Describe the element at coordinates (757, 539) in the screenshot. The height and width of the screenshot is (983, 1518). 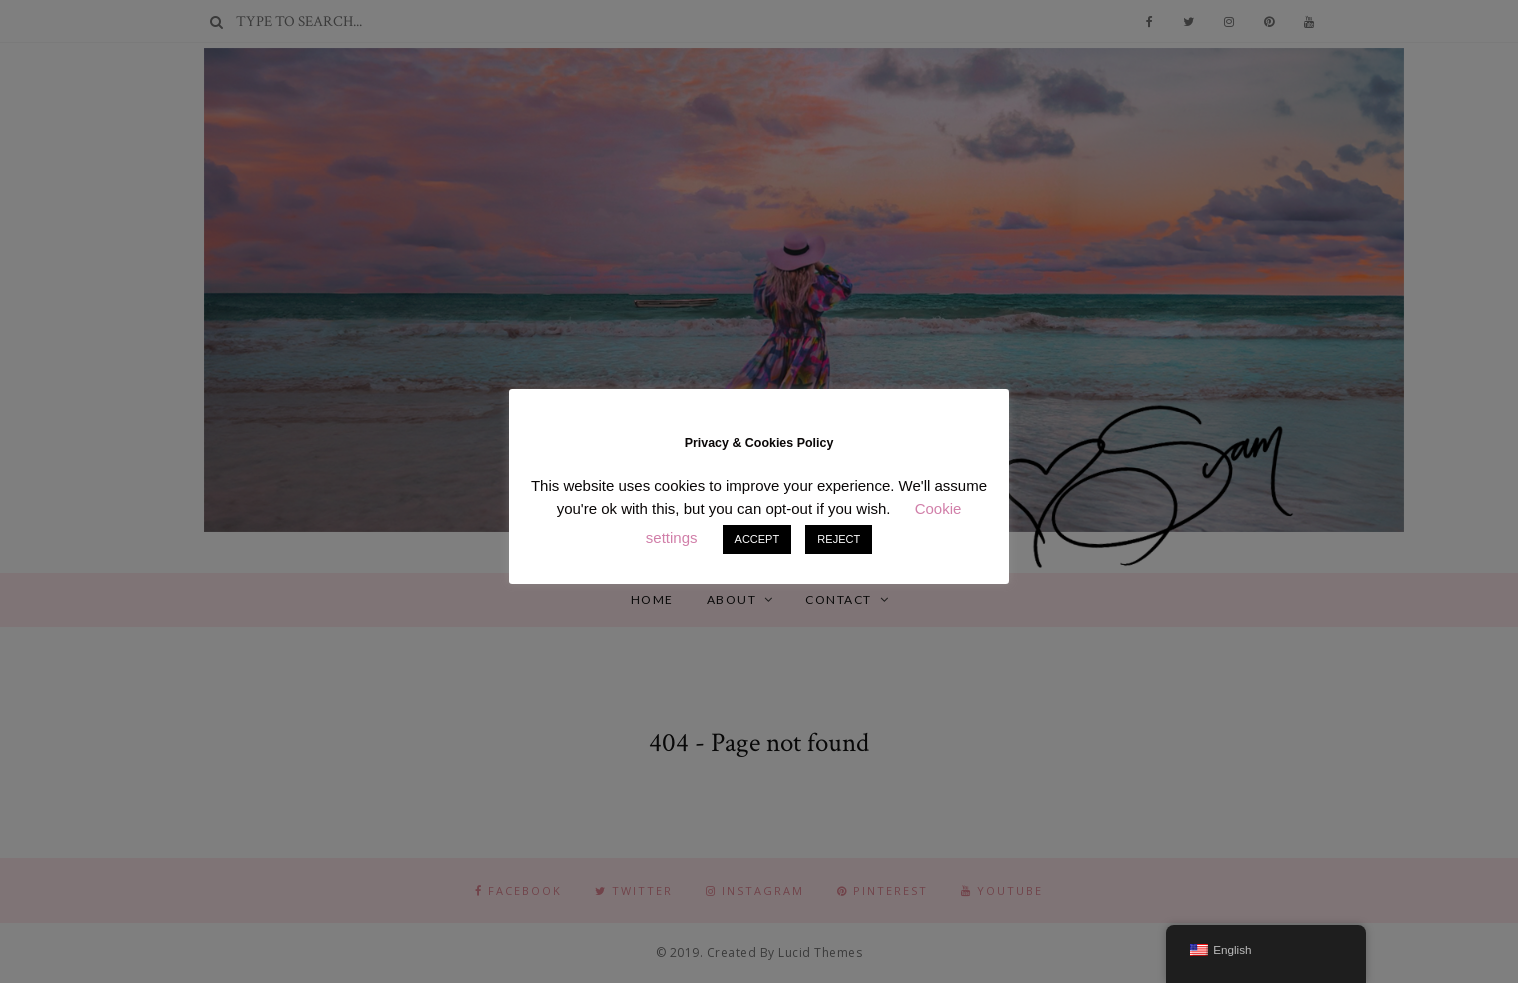
I see `ACCEPT [button]` at that location.